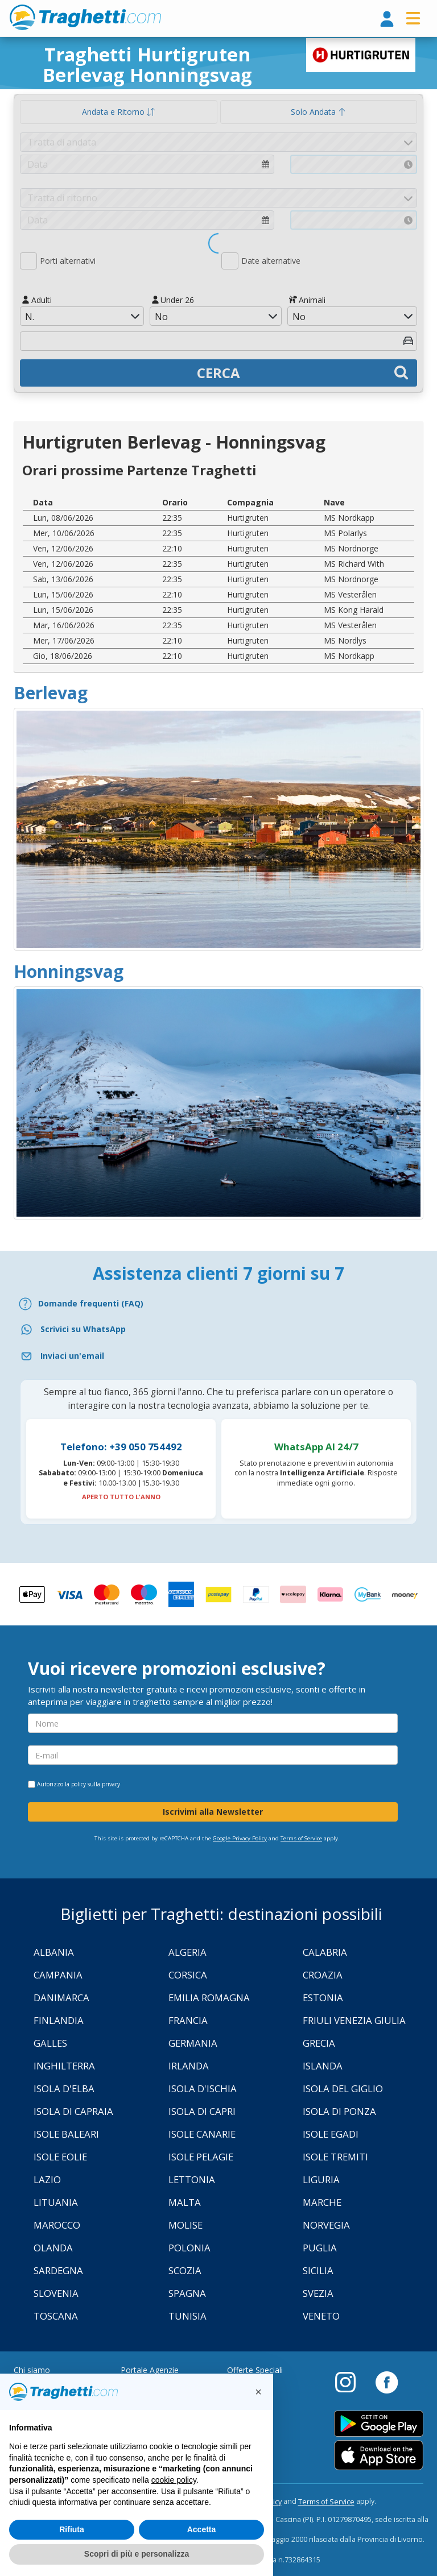  Describe the element at coordinates (209, 1997) in the screenshot. I see `Emilia Romagna` at that location.